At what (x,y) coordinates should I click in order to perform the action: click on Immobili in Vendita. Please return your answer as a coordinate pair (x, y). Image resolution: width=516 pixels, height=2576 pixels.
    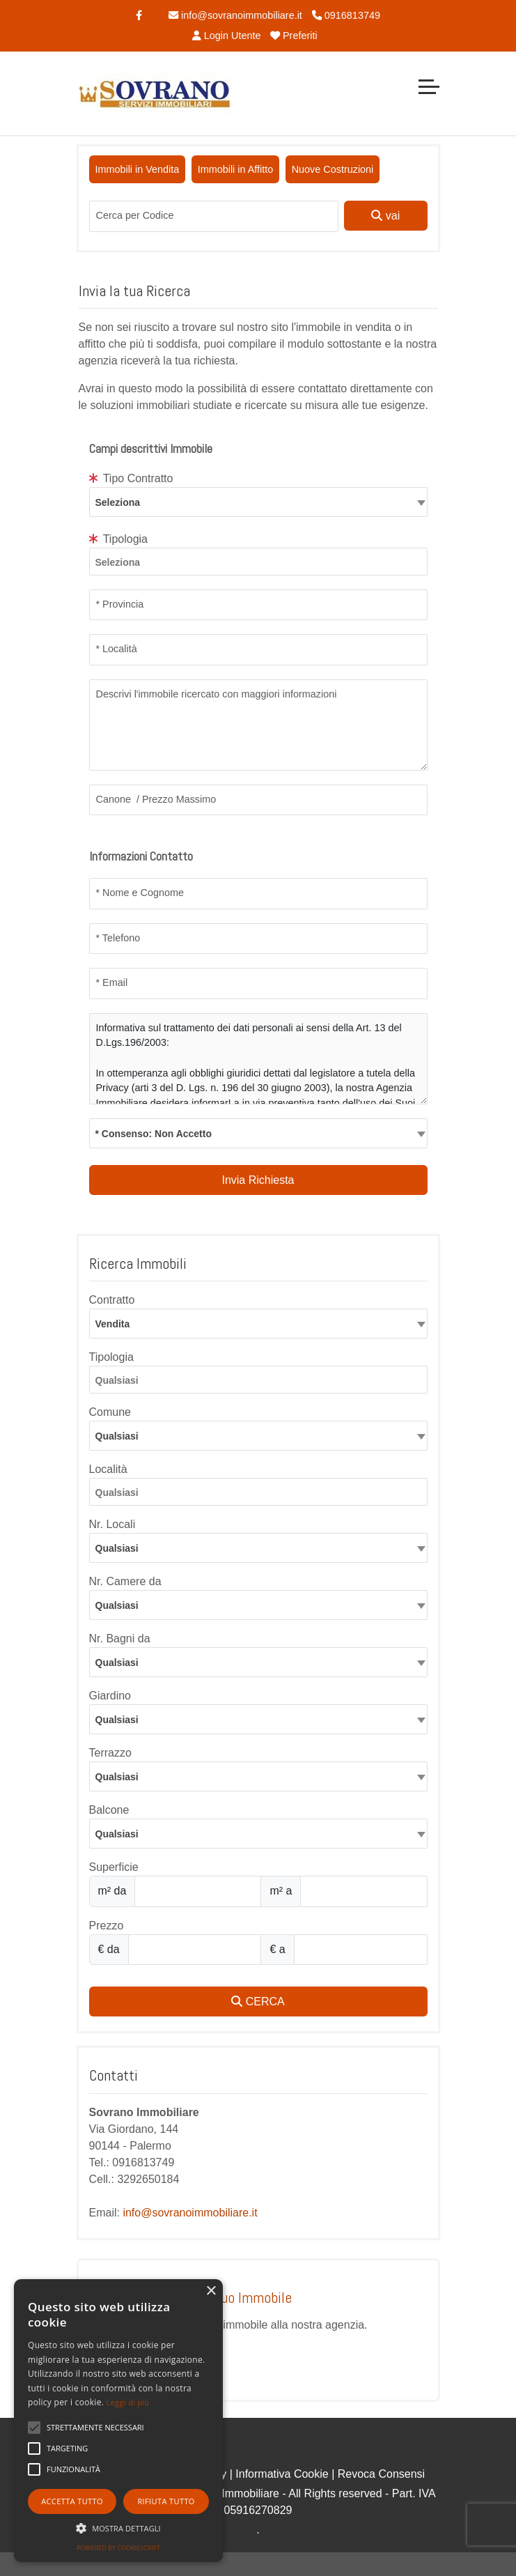
    Looking at the image, I should click on (137, 169).